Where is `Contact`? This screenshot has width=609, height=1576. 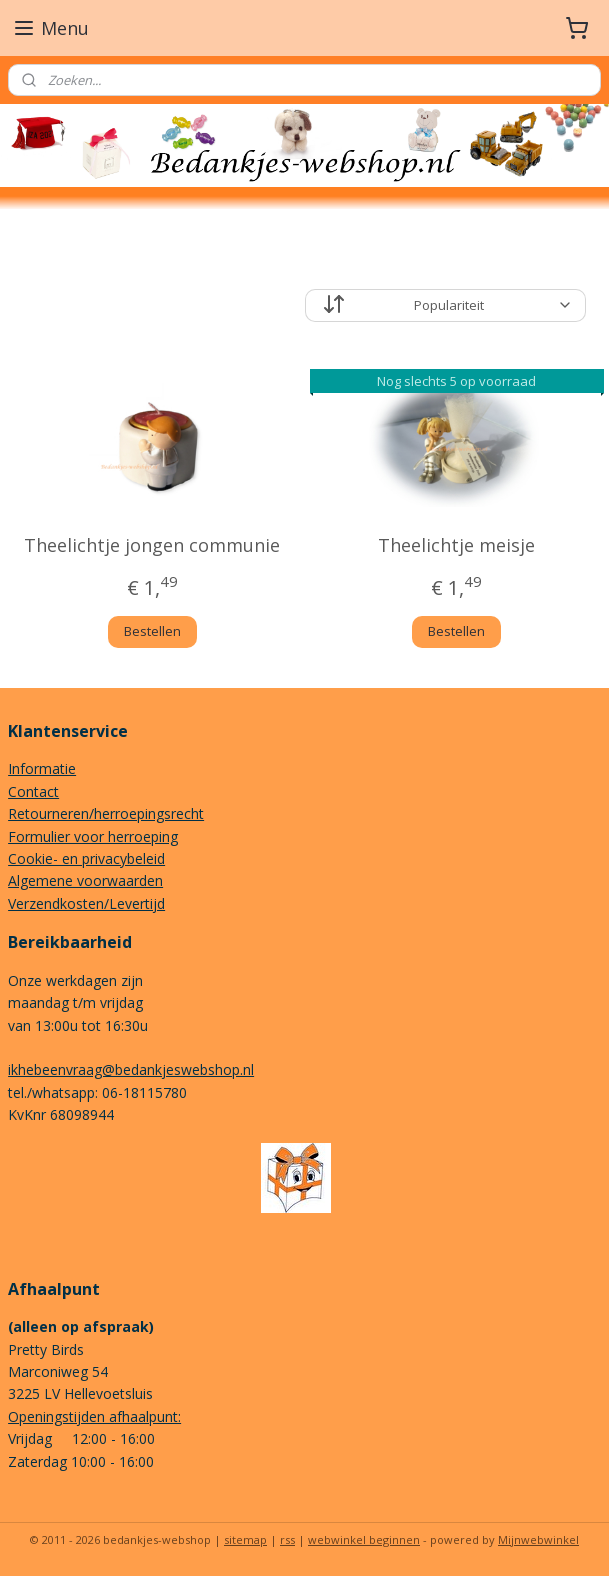 Contact is located at coordinates (33, 791).